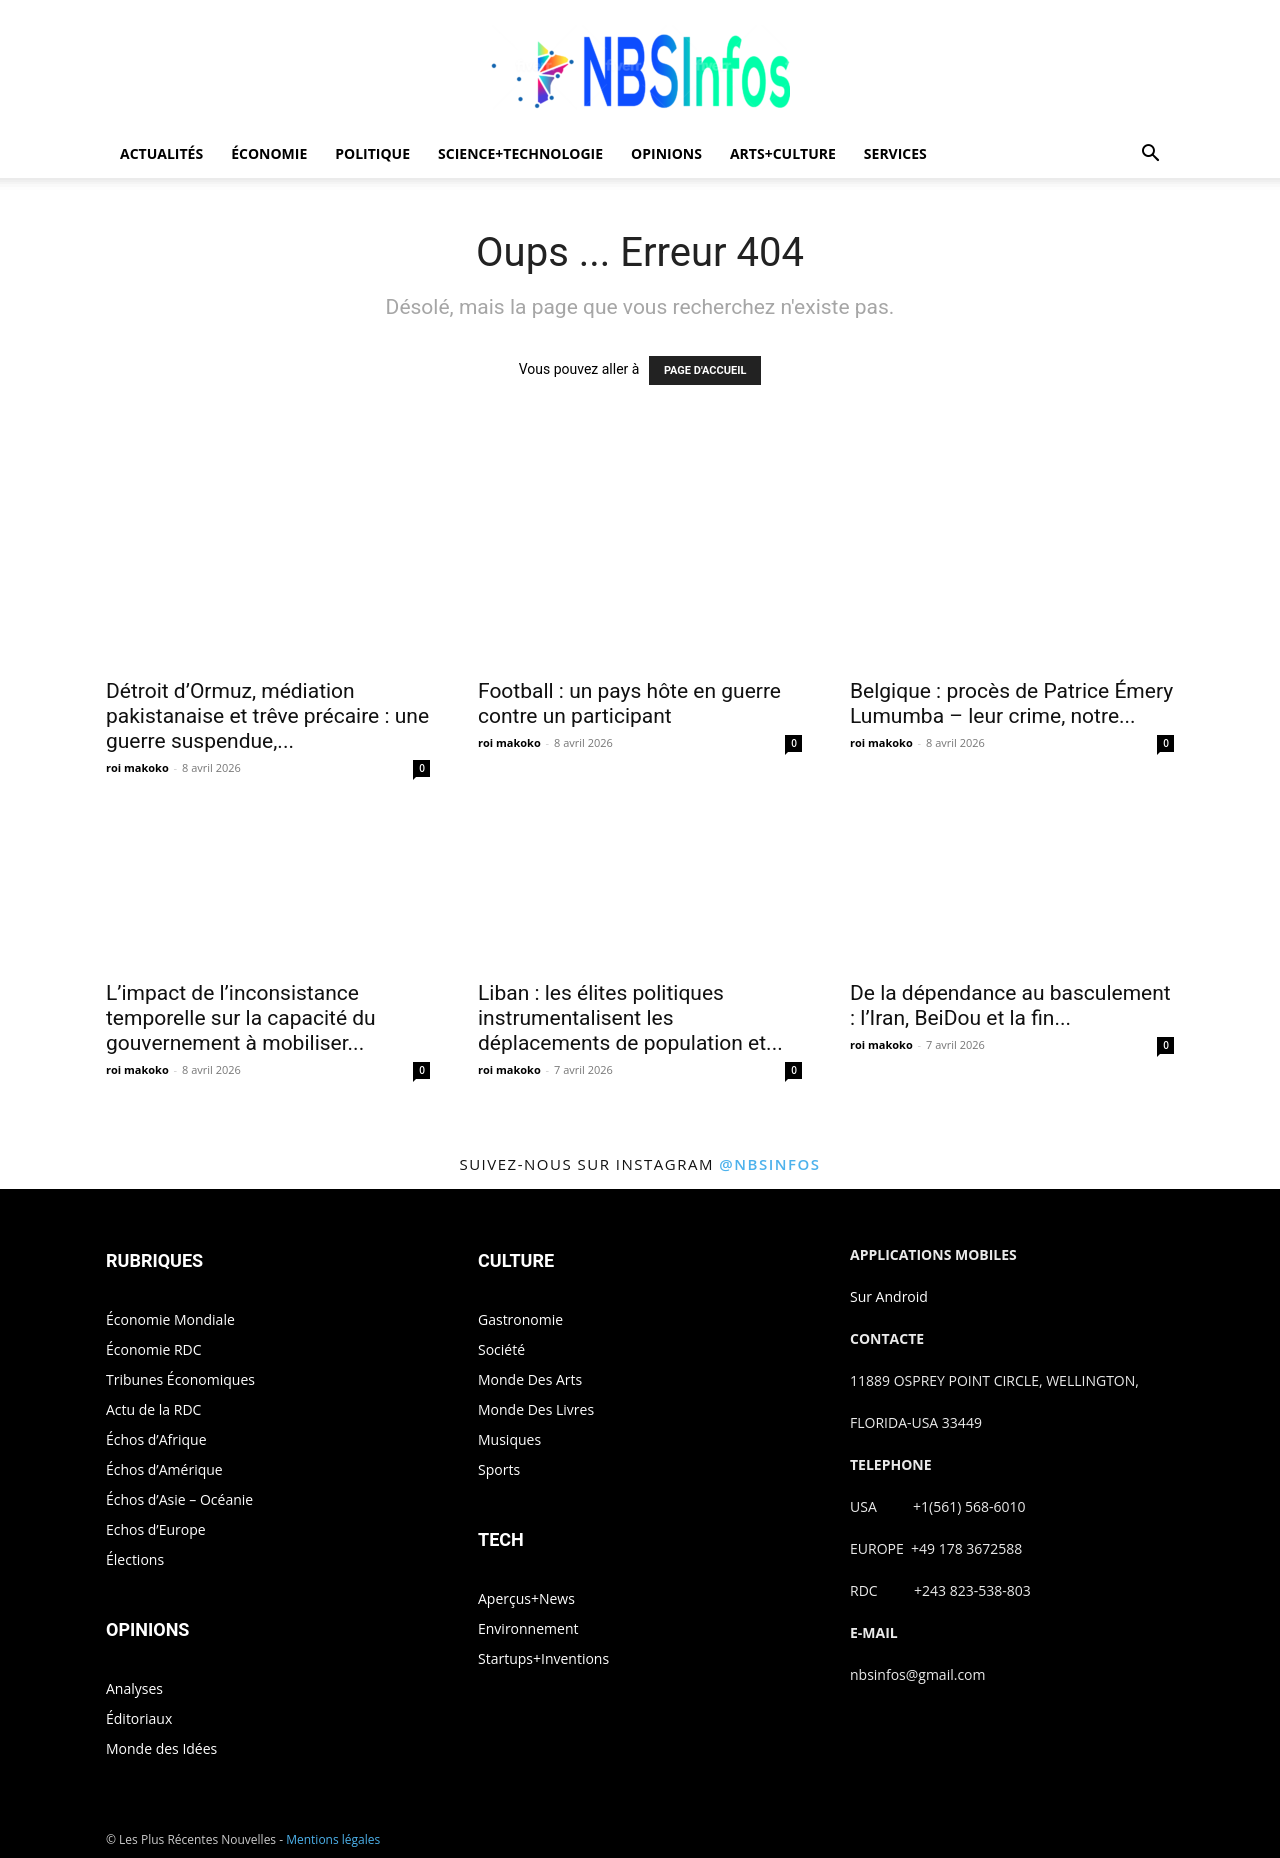 This screenshot has width=1280, height=1858. What do you see at coordinates (895, 153) in the screenshot?
I see `SERVICES` at bounding box center [895, 153].